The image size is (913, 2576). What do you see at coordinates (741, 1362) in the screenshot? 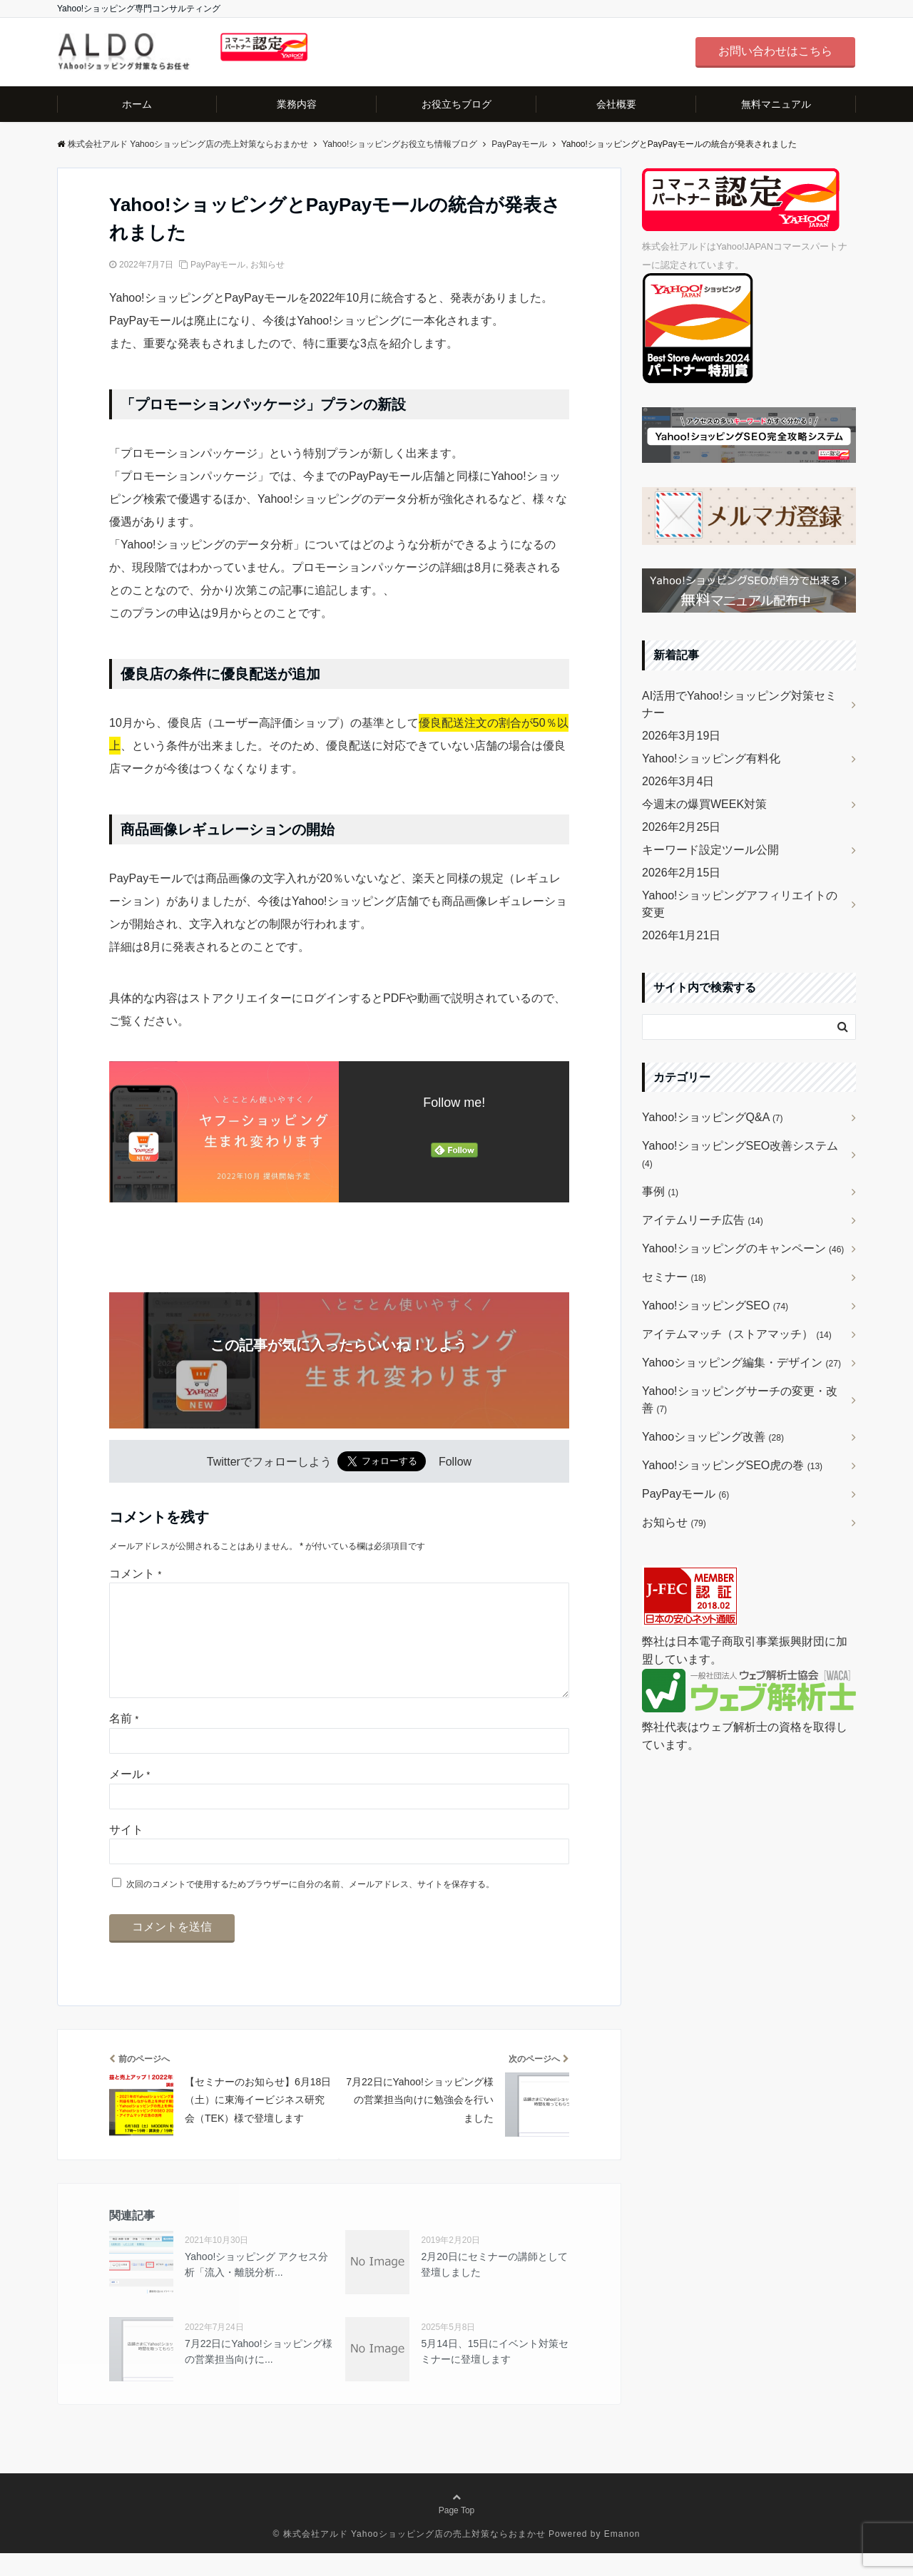
I see `Yahooショッピング編集・デザイン` at bounding box center [741, 1362].